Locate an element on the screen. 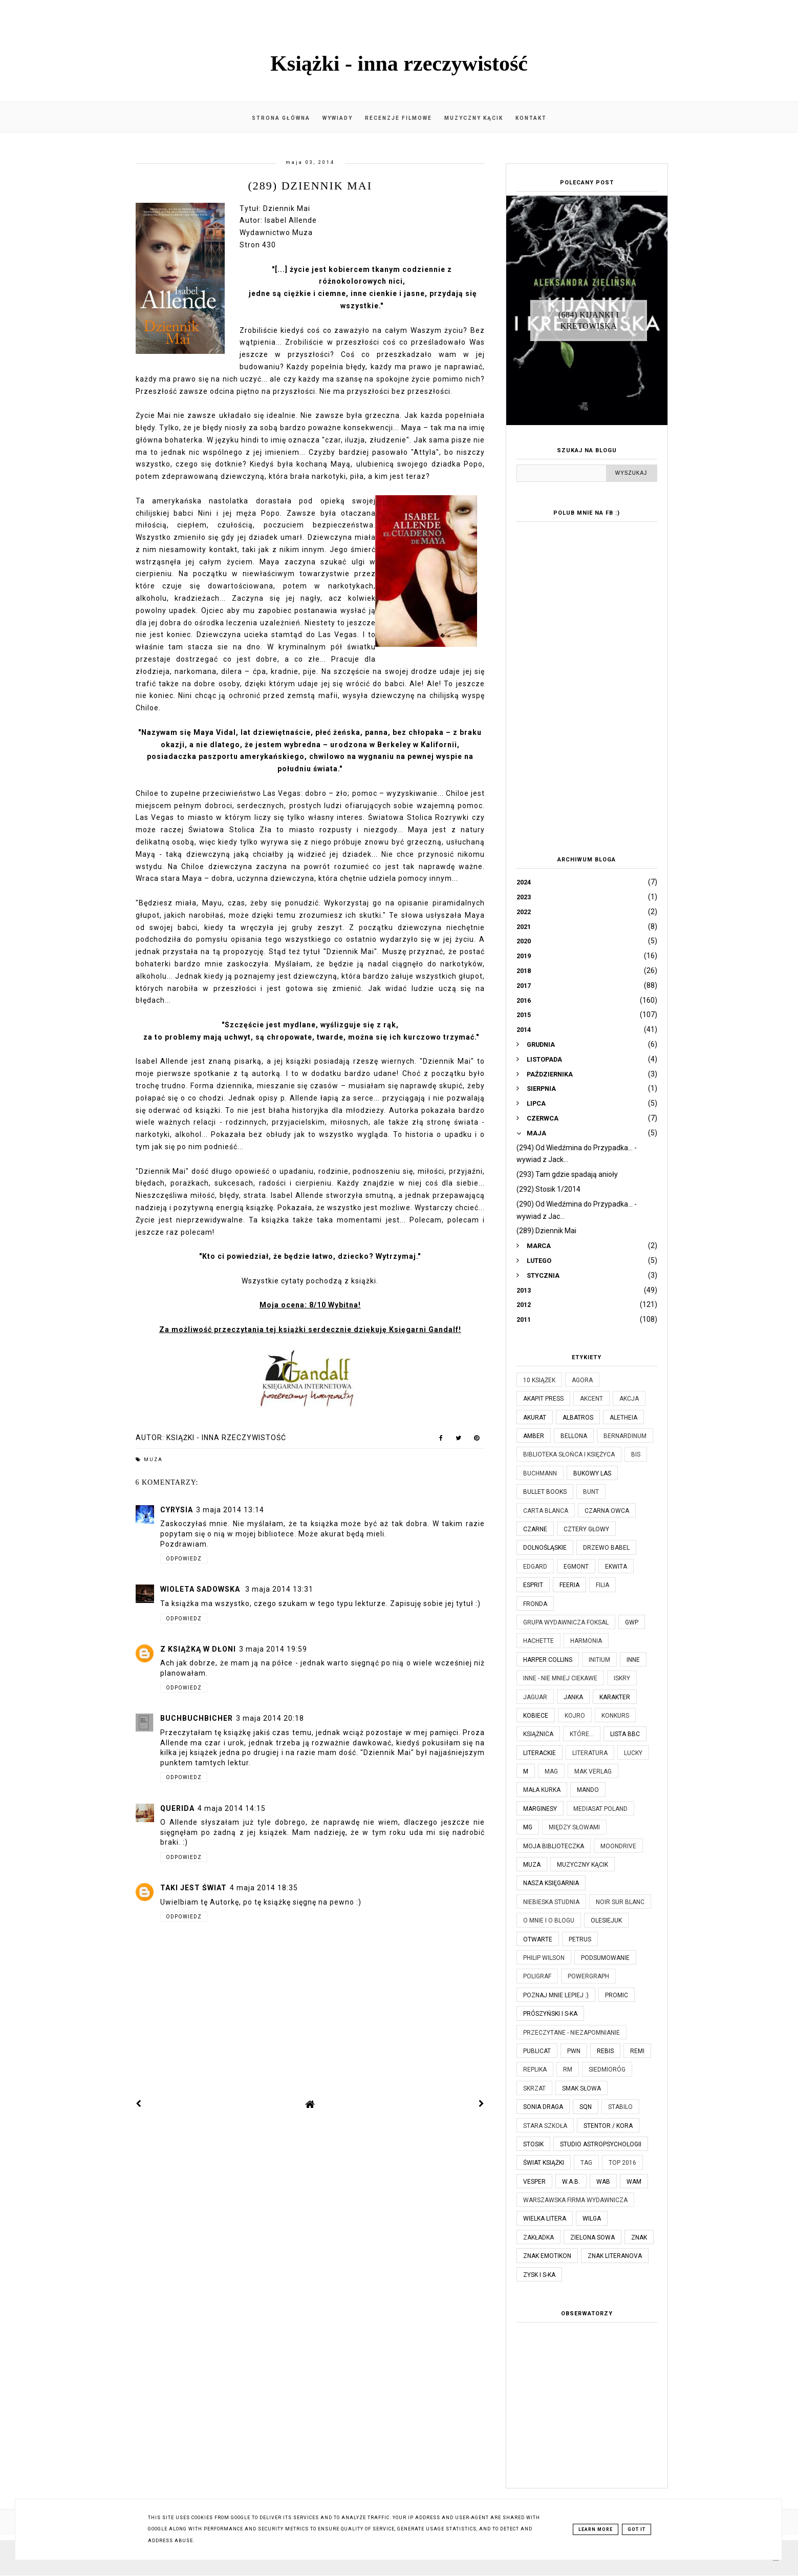 This screenshot has width=798, height=2576. Bis is located at coordinates (635, 1454).